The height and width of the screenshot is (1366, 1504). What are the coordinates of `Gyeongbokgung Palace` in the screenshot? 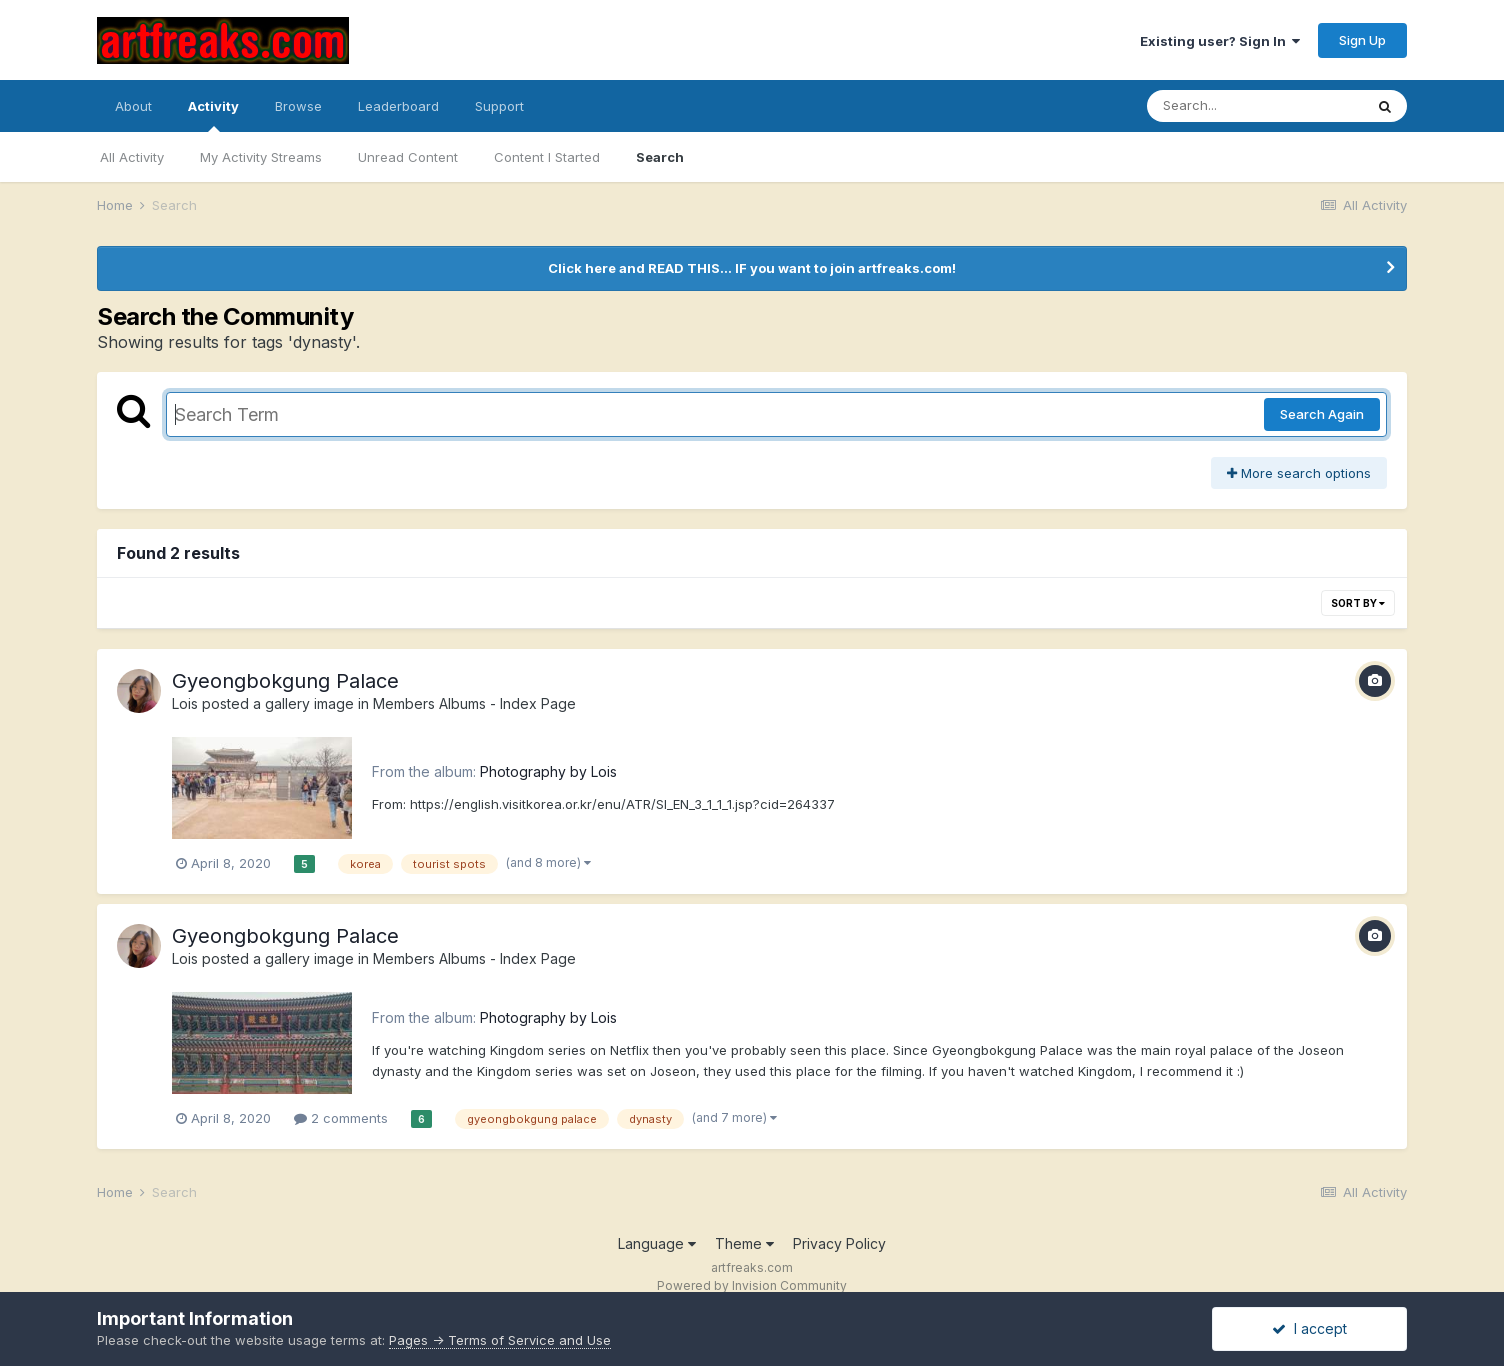 It's located at (285, 681).